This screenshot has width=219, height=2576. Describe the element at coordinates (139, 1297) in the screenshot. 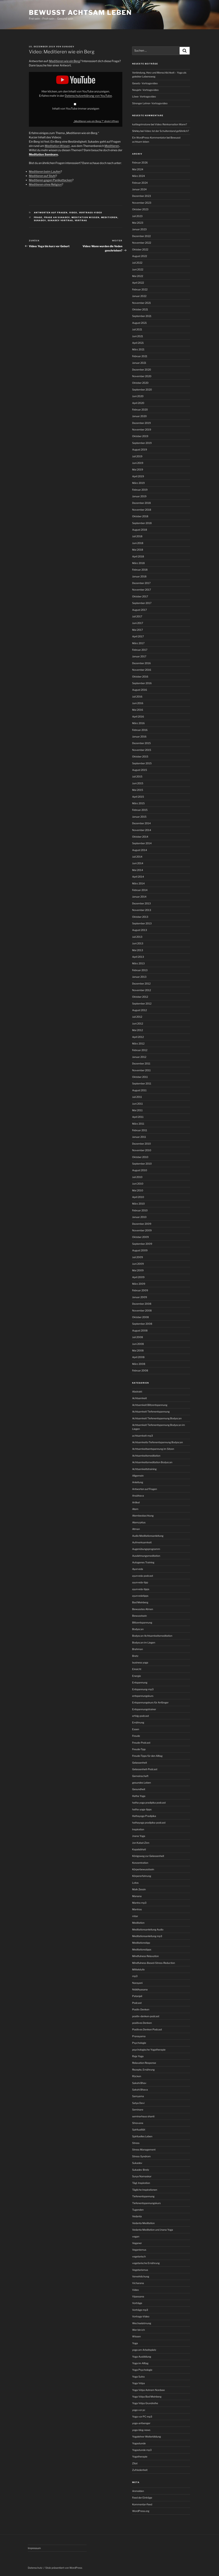

I see `Januar 2009` at that location.